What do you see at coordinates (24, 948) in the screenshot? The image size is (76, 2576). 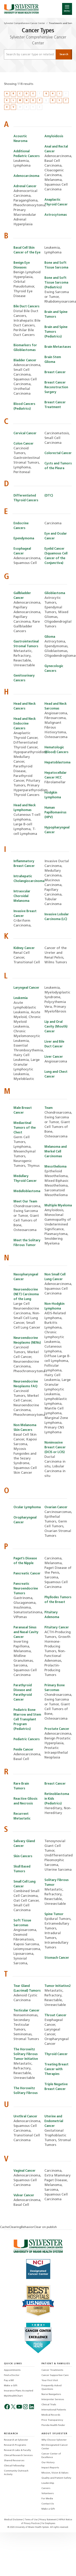 I see `Kidney Cancer` at bounding box center [24, 948].